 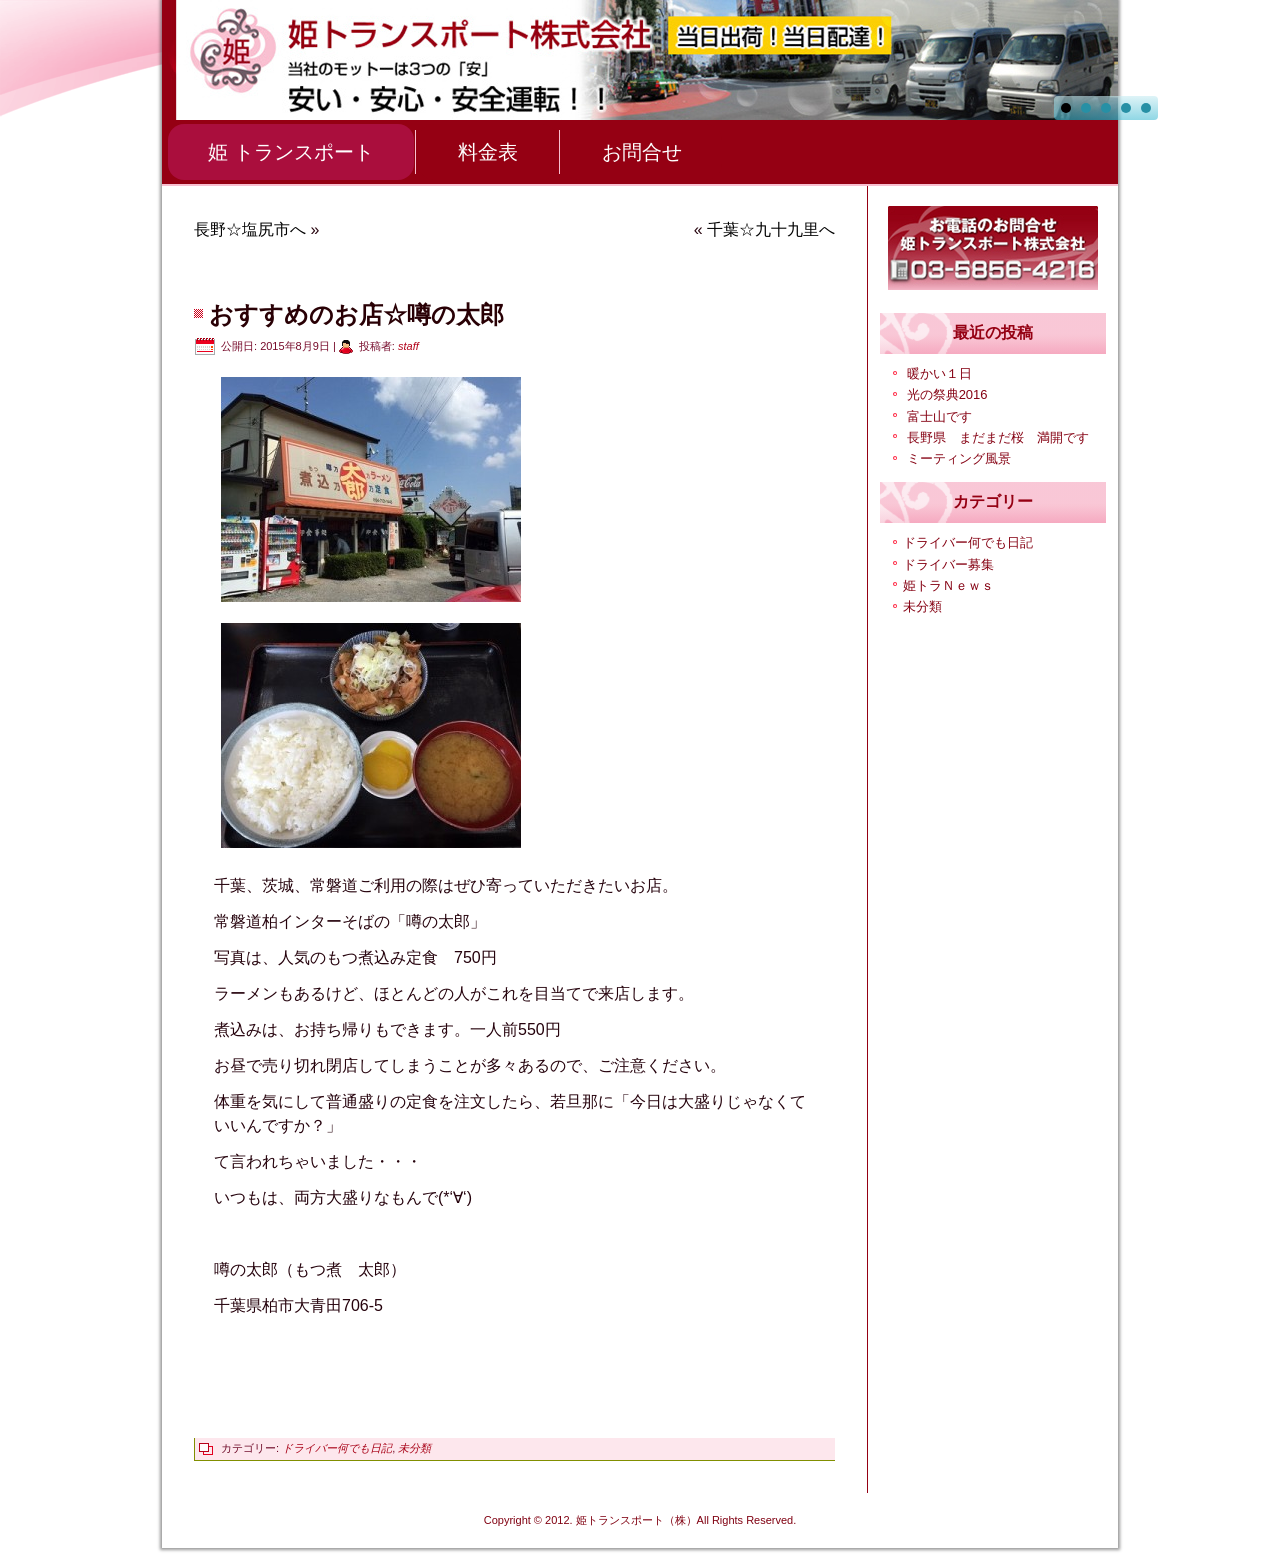 I want to click on ドライバー募集, so click(x=948, y=564).